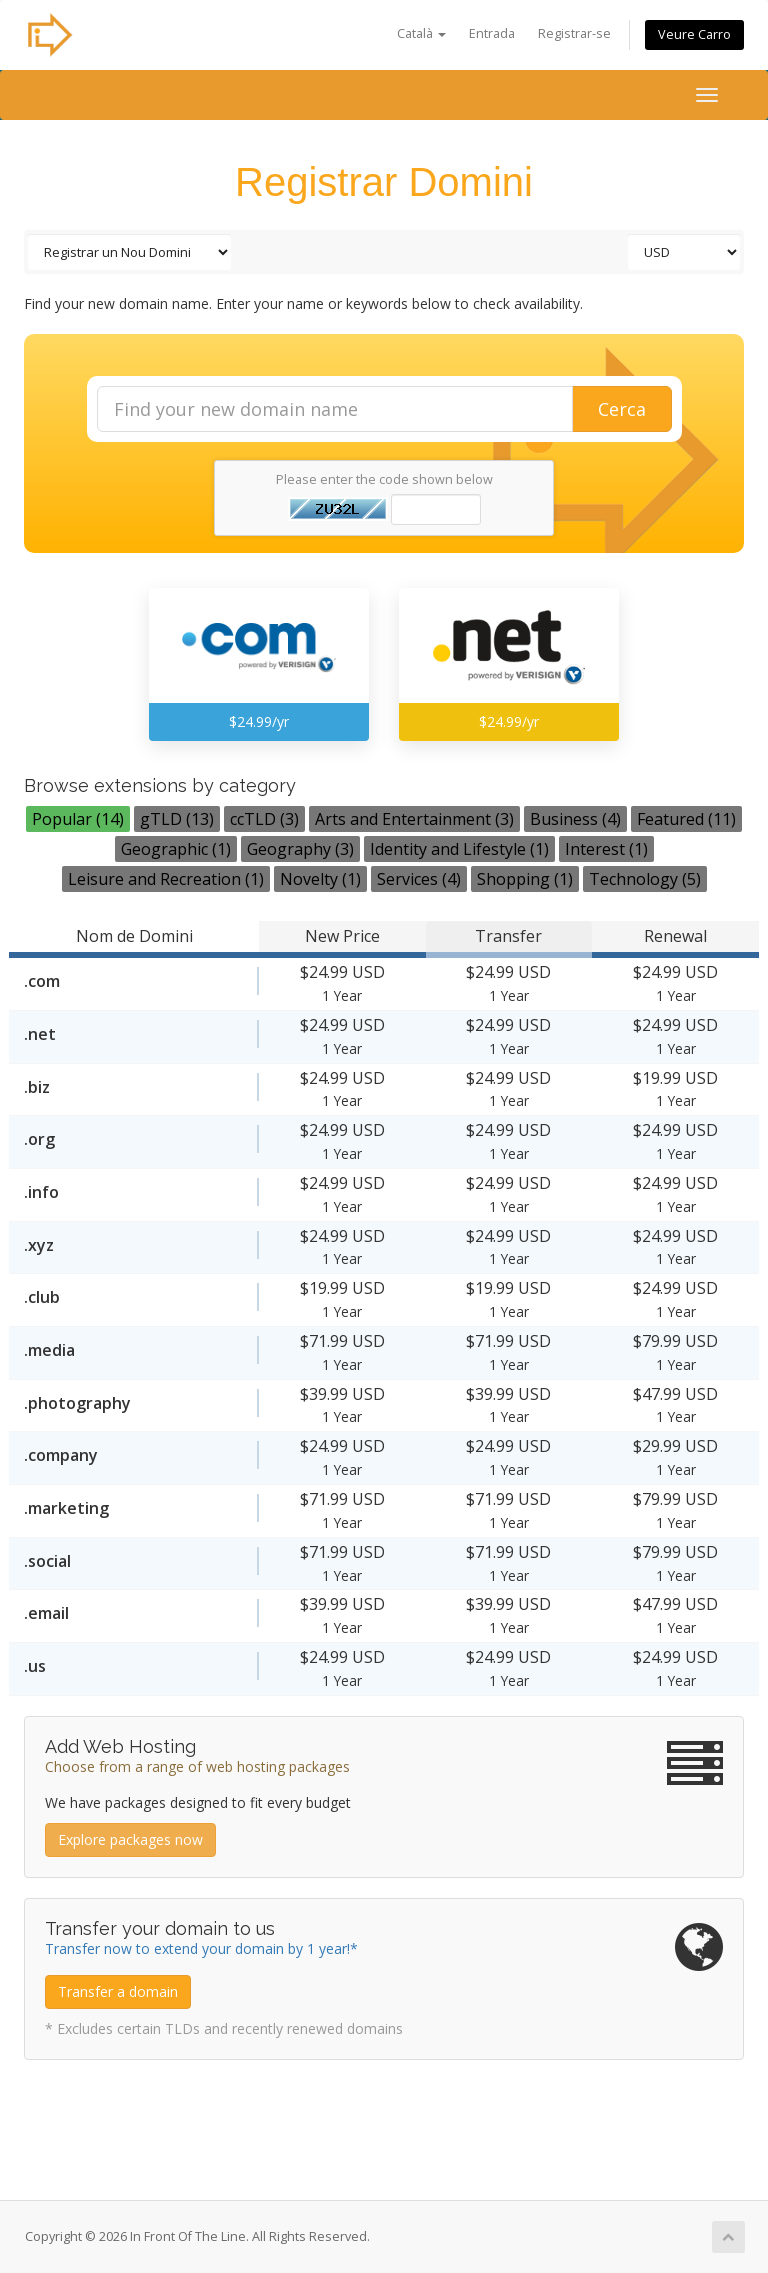 The image size is (768, 2273). I want to click on Geographic (1), so click(176, 849).